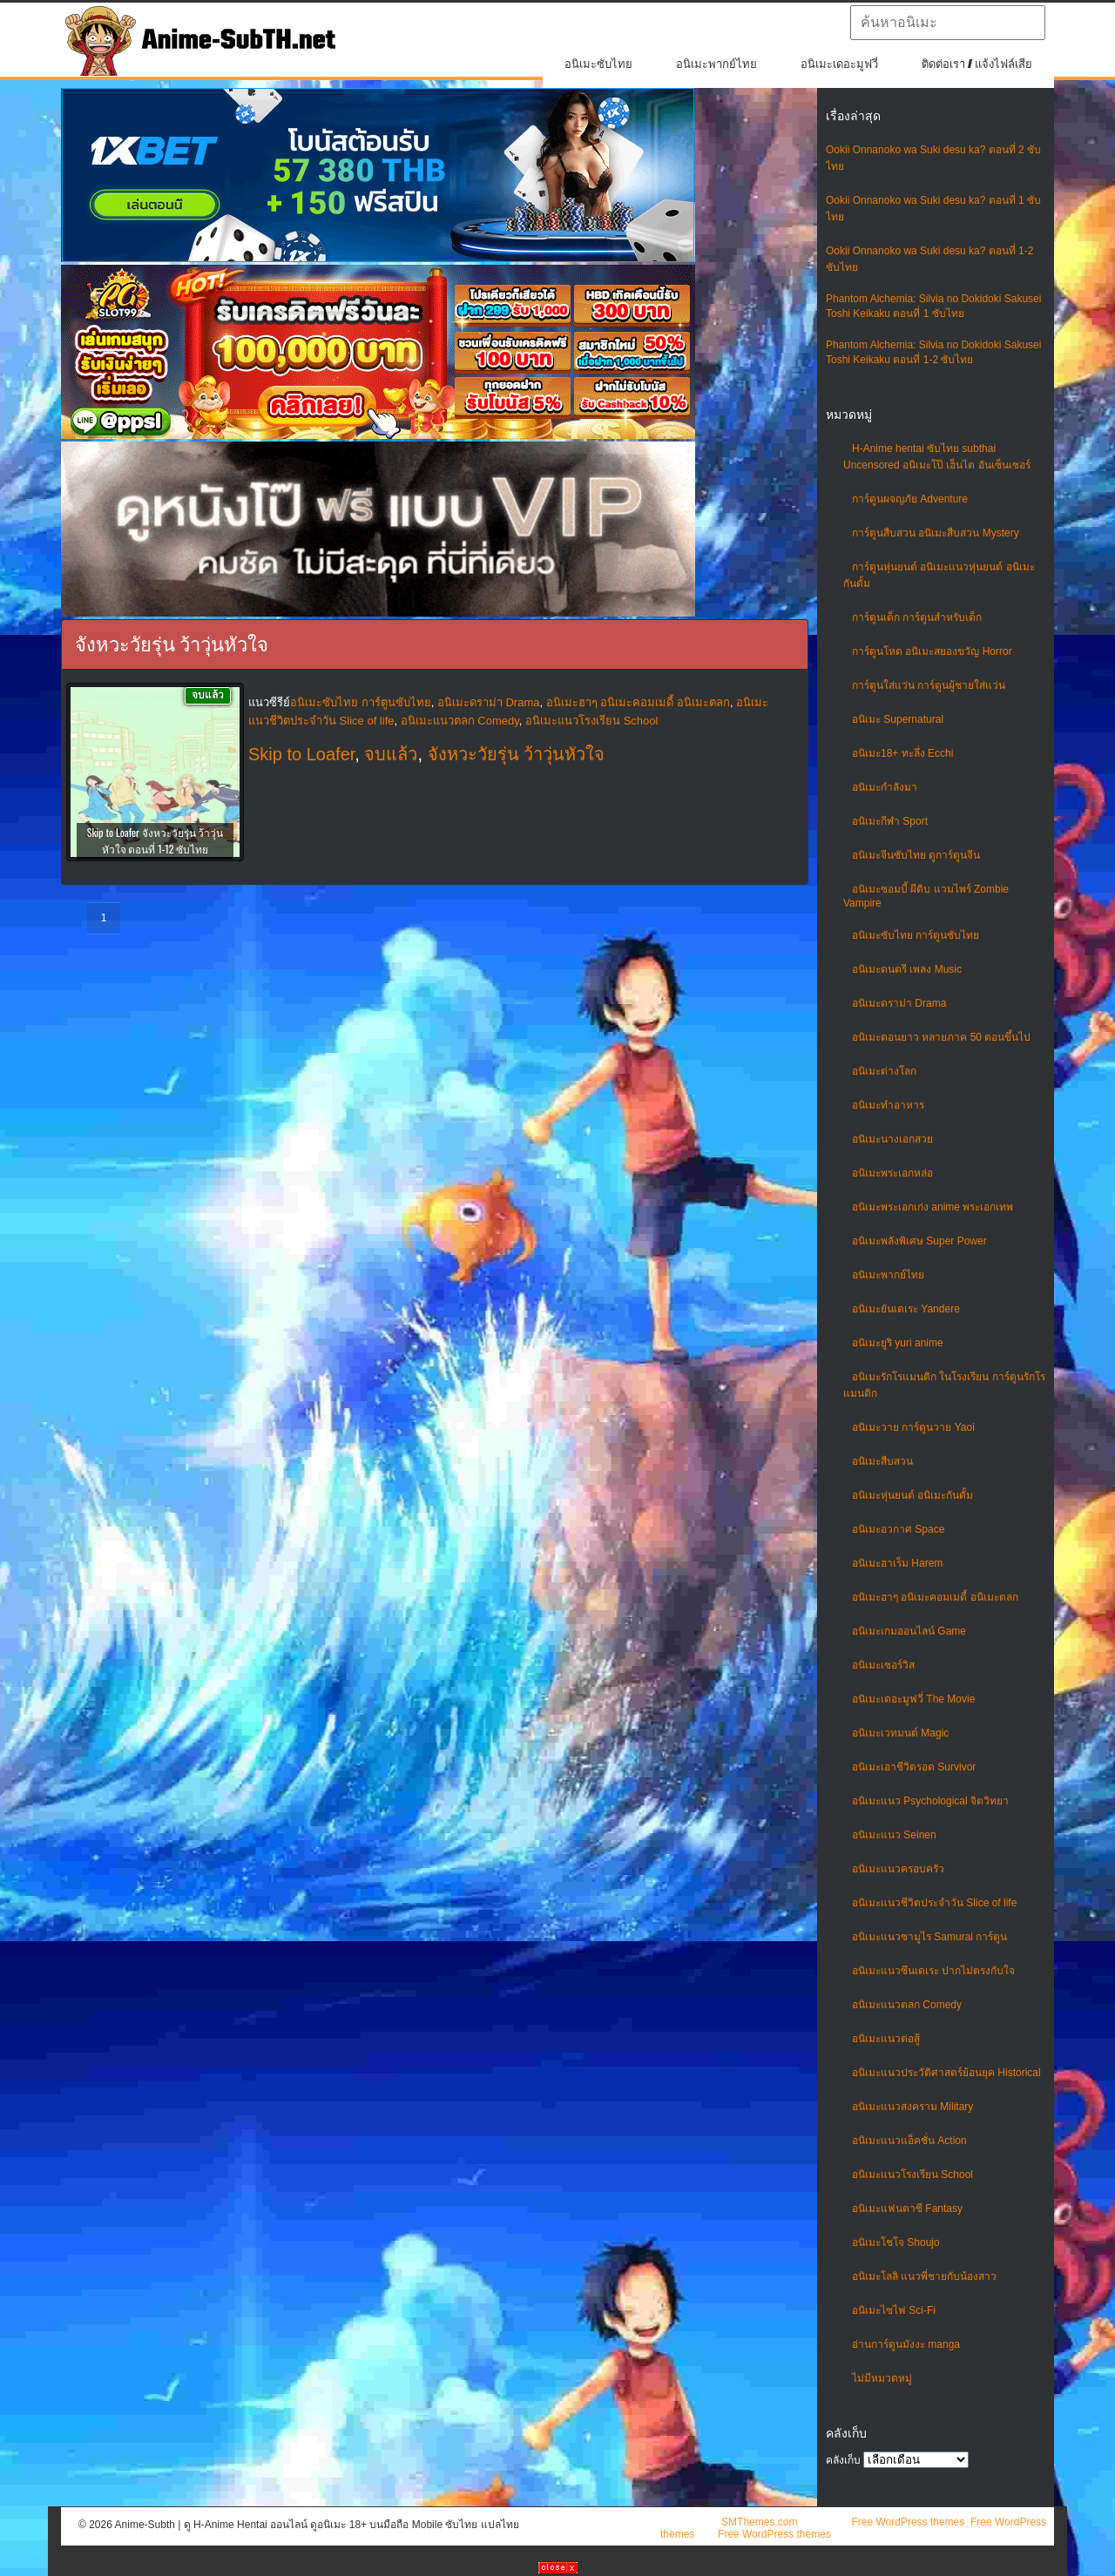 This screenshot has height=2576, width=1115. Describe the element at coordinates (912, 2174) in the screenshot. I see `อนิเมะแนวโรงเรียน School` at that location.